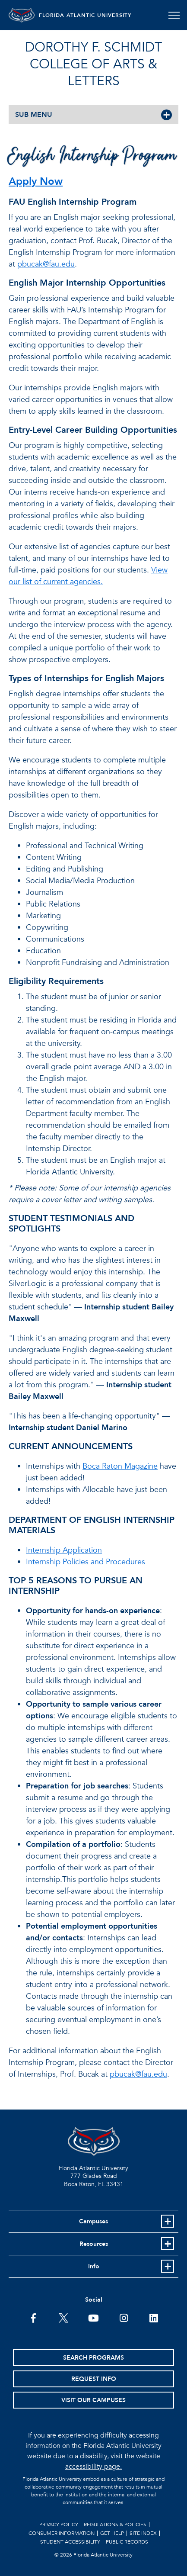  I want to click on SUB MENU [button], so click(33, 114).